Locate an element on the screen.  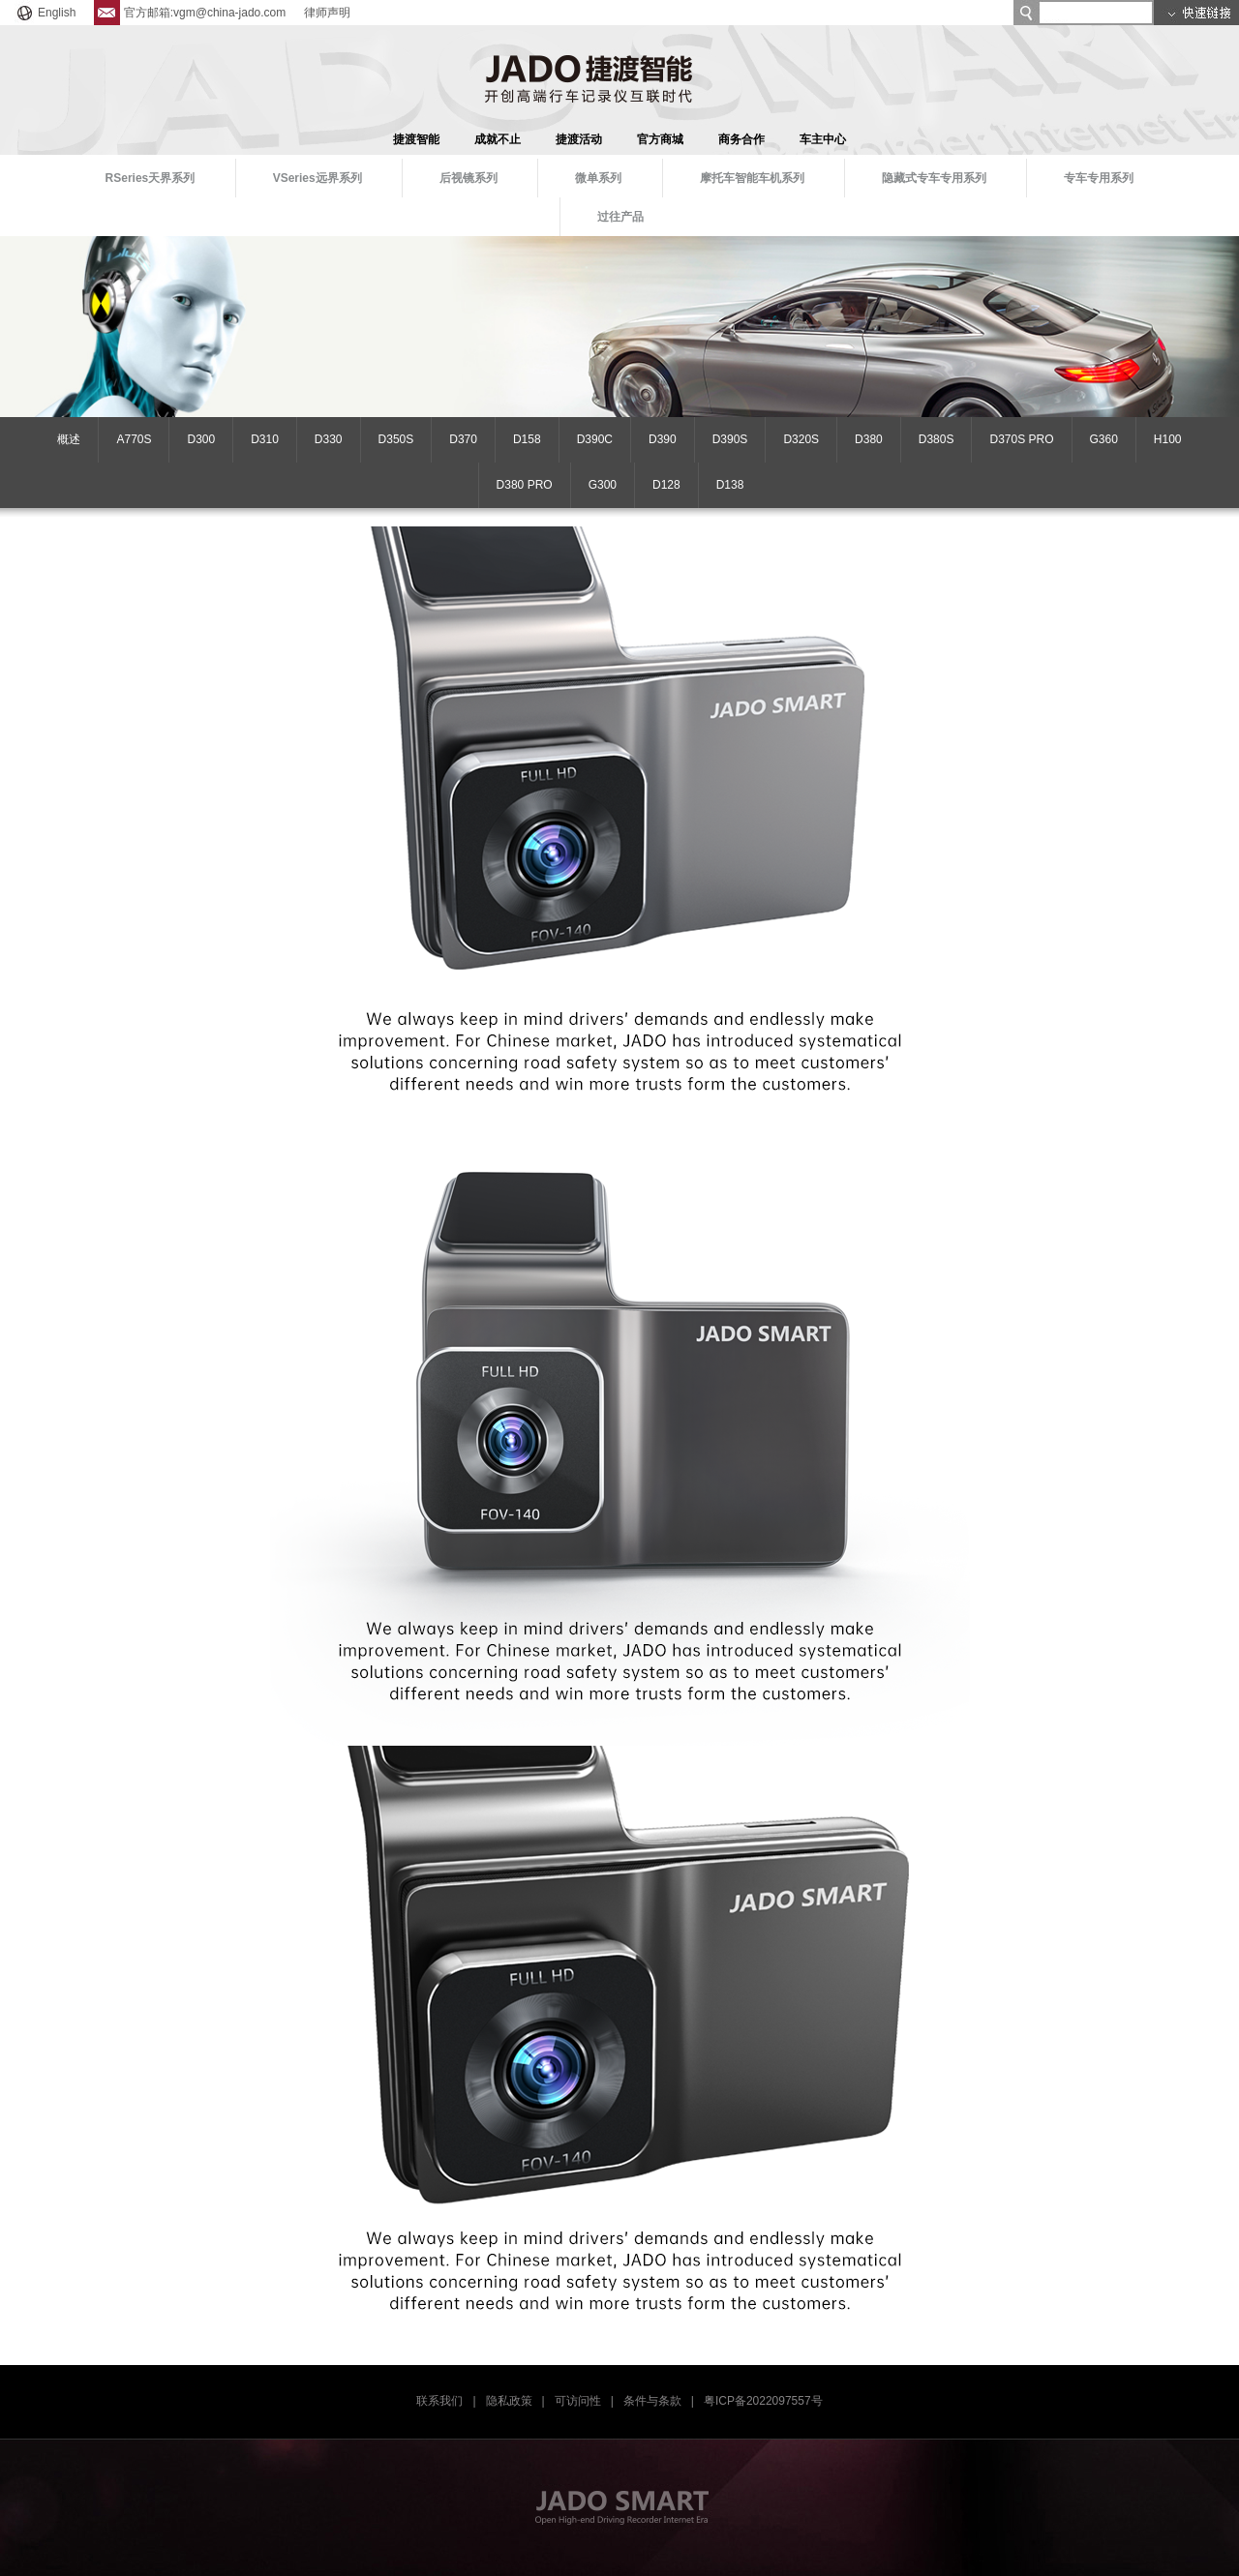
D128 is located at coordinates (666, 485).